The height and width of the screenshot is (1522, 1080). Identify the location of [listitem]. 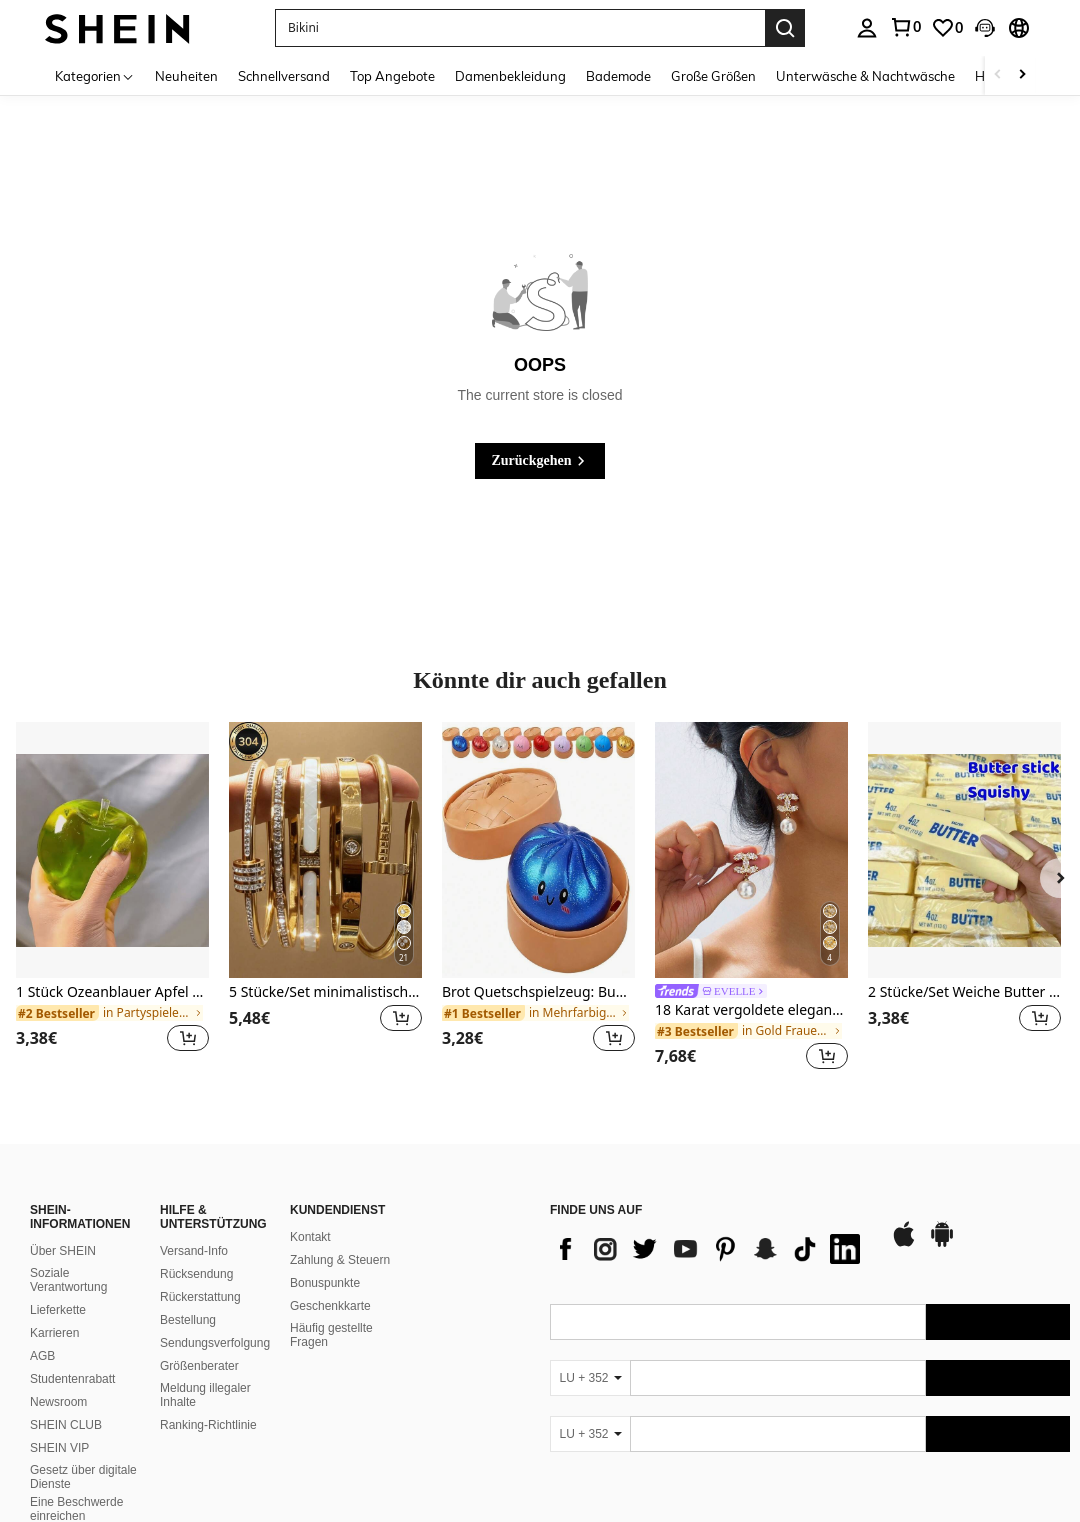
(112, 899).